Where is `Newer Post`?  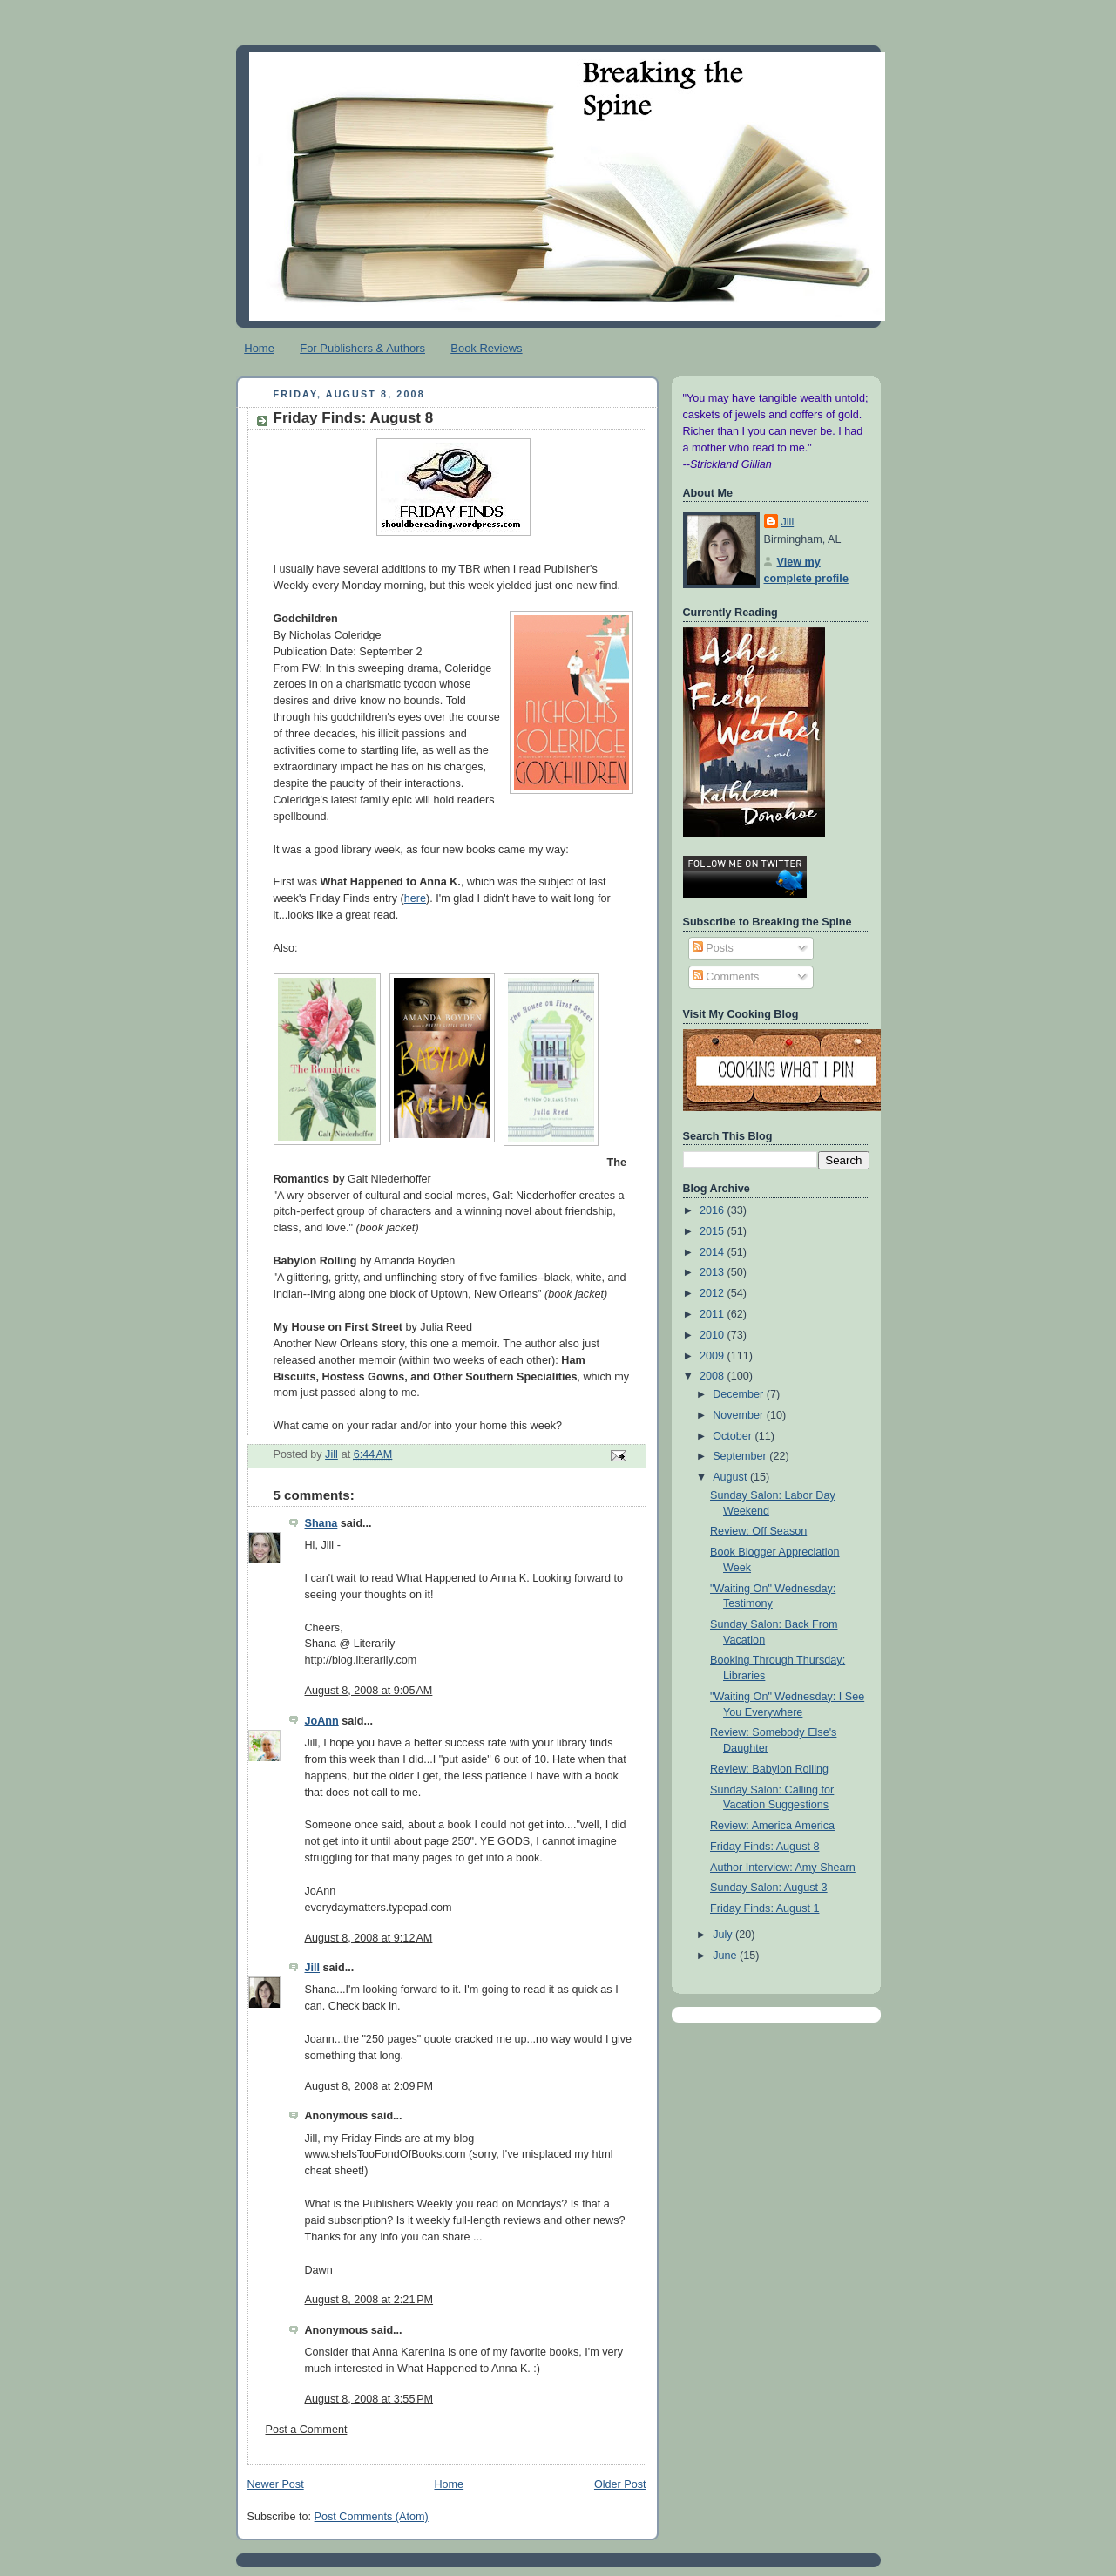 Newer Post is located at coordinates (275, 2484).